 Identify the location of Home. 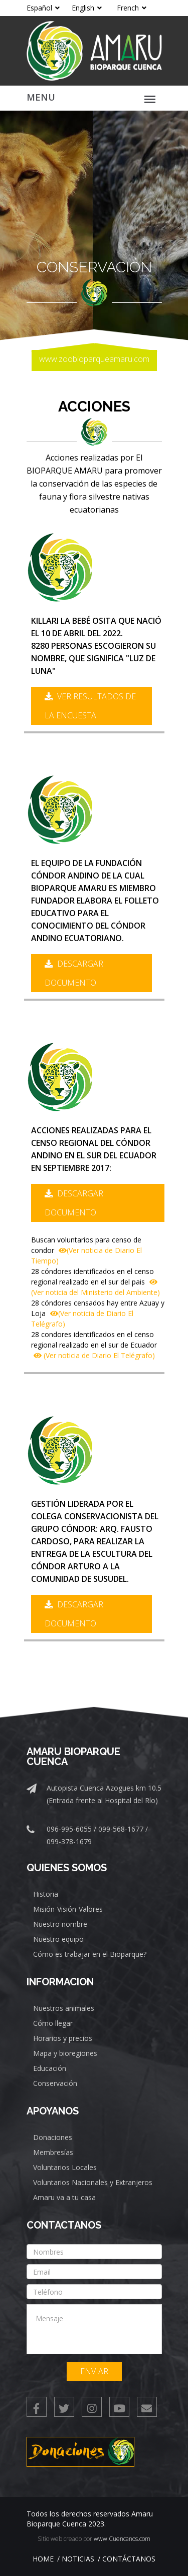
(43, 2558).